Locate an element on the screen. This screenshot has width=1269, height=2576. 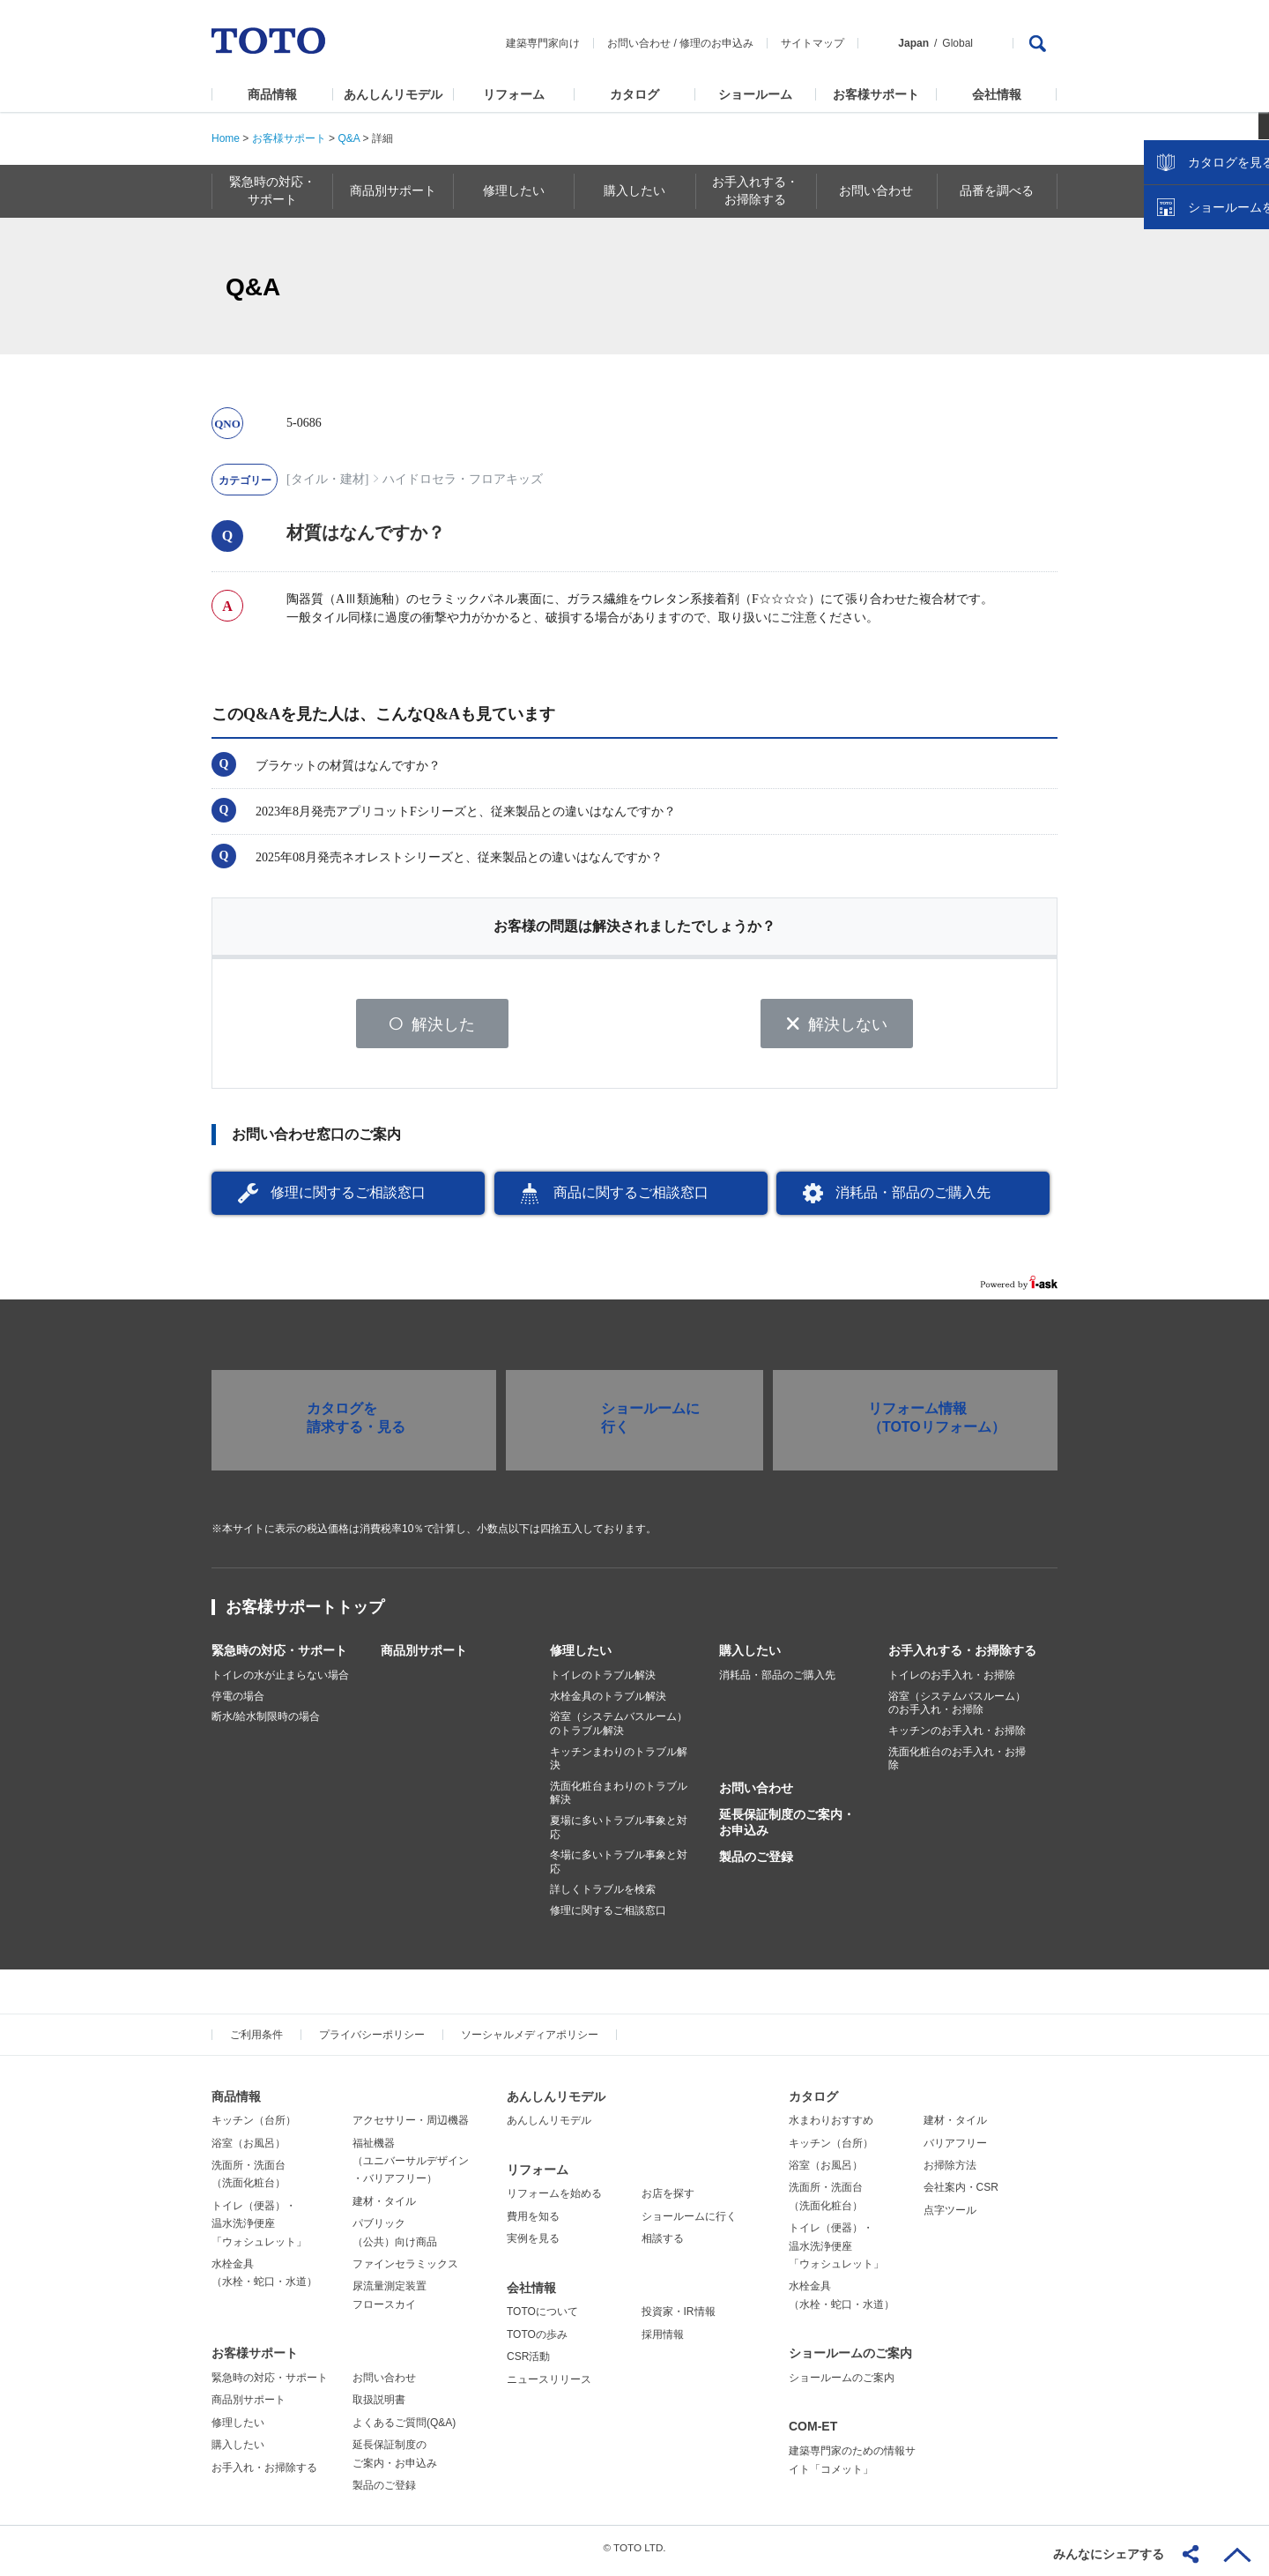
ショールームのご案内 is located at coordinates (850, 2359).